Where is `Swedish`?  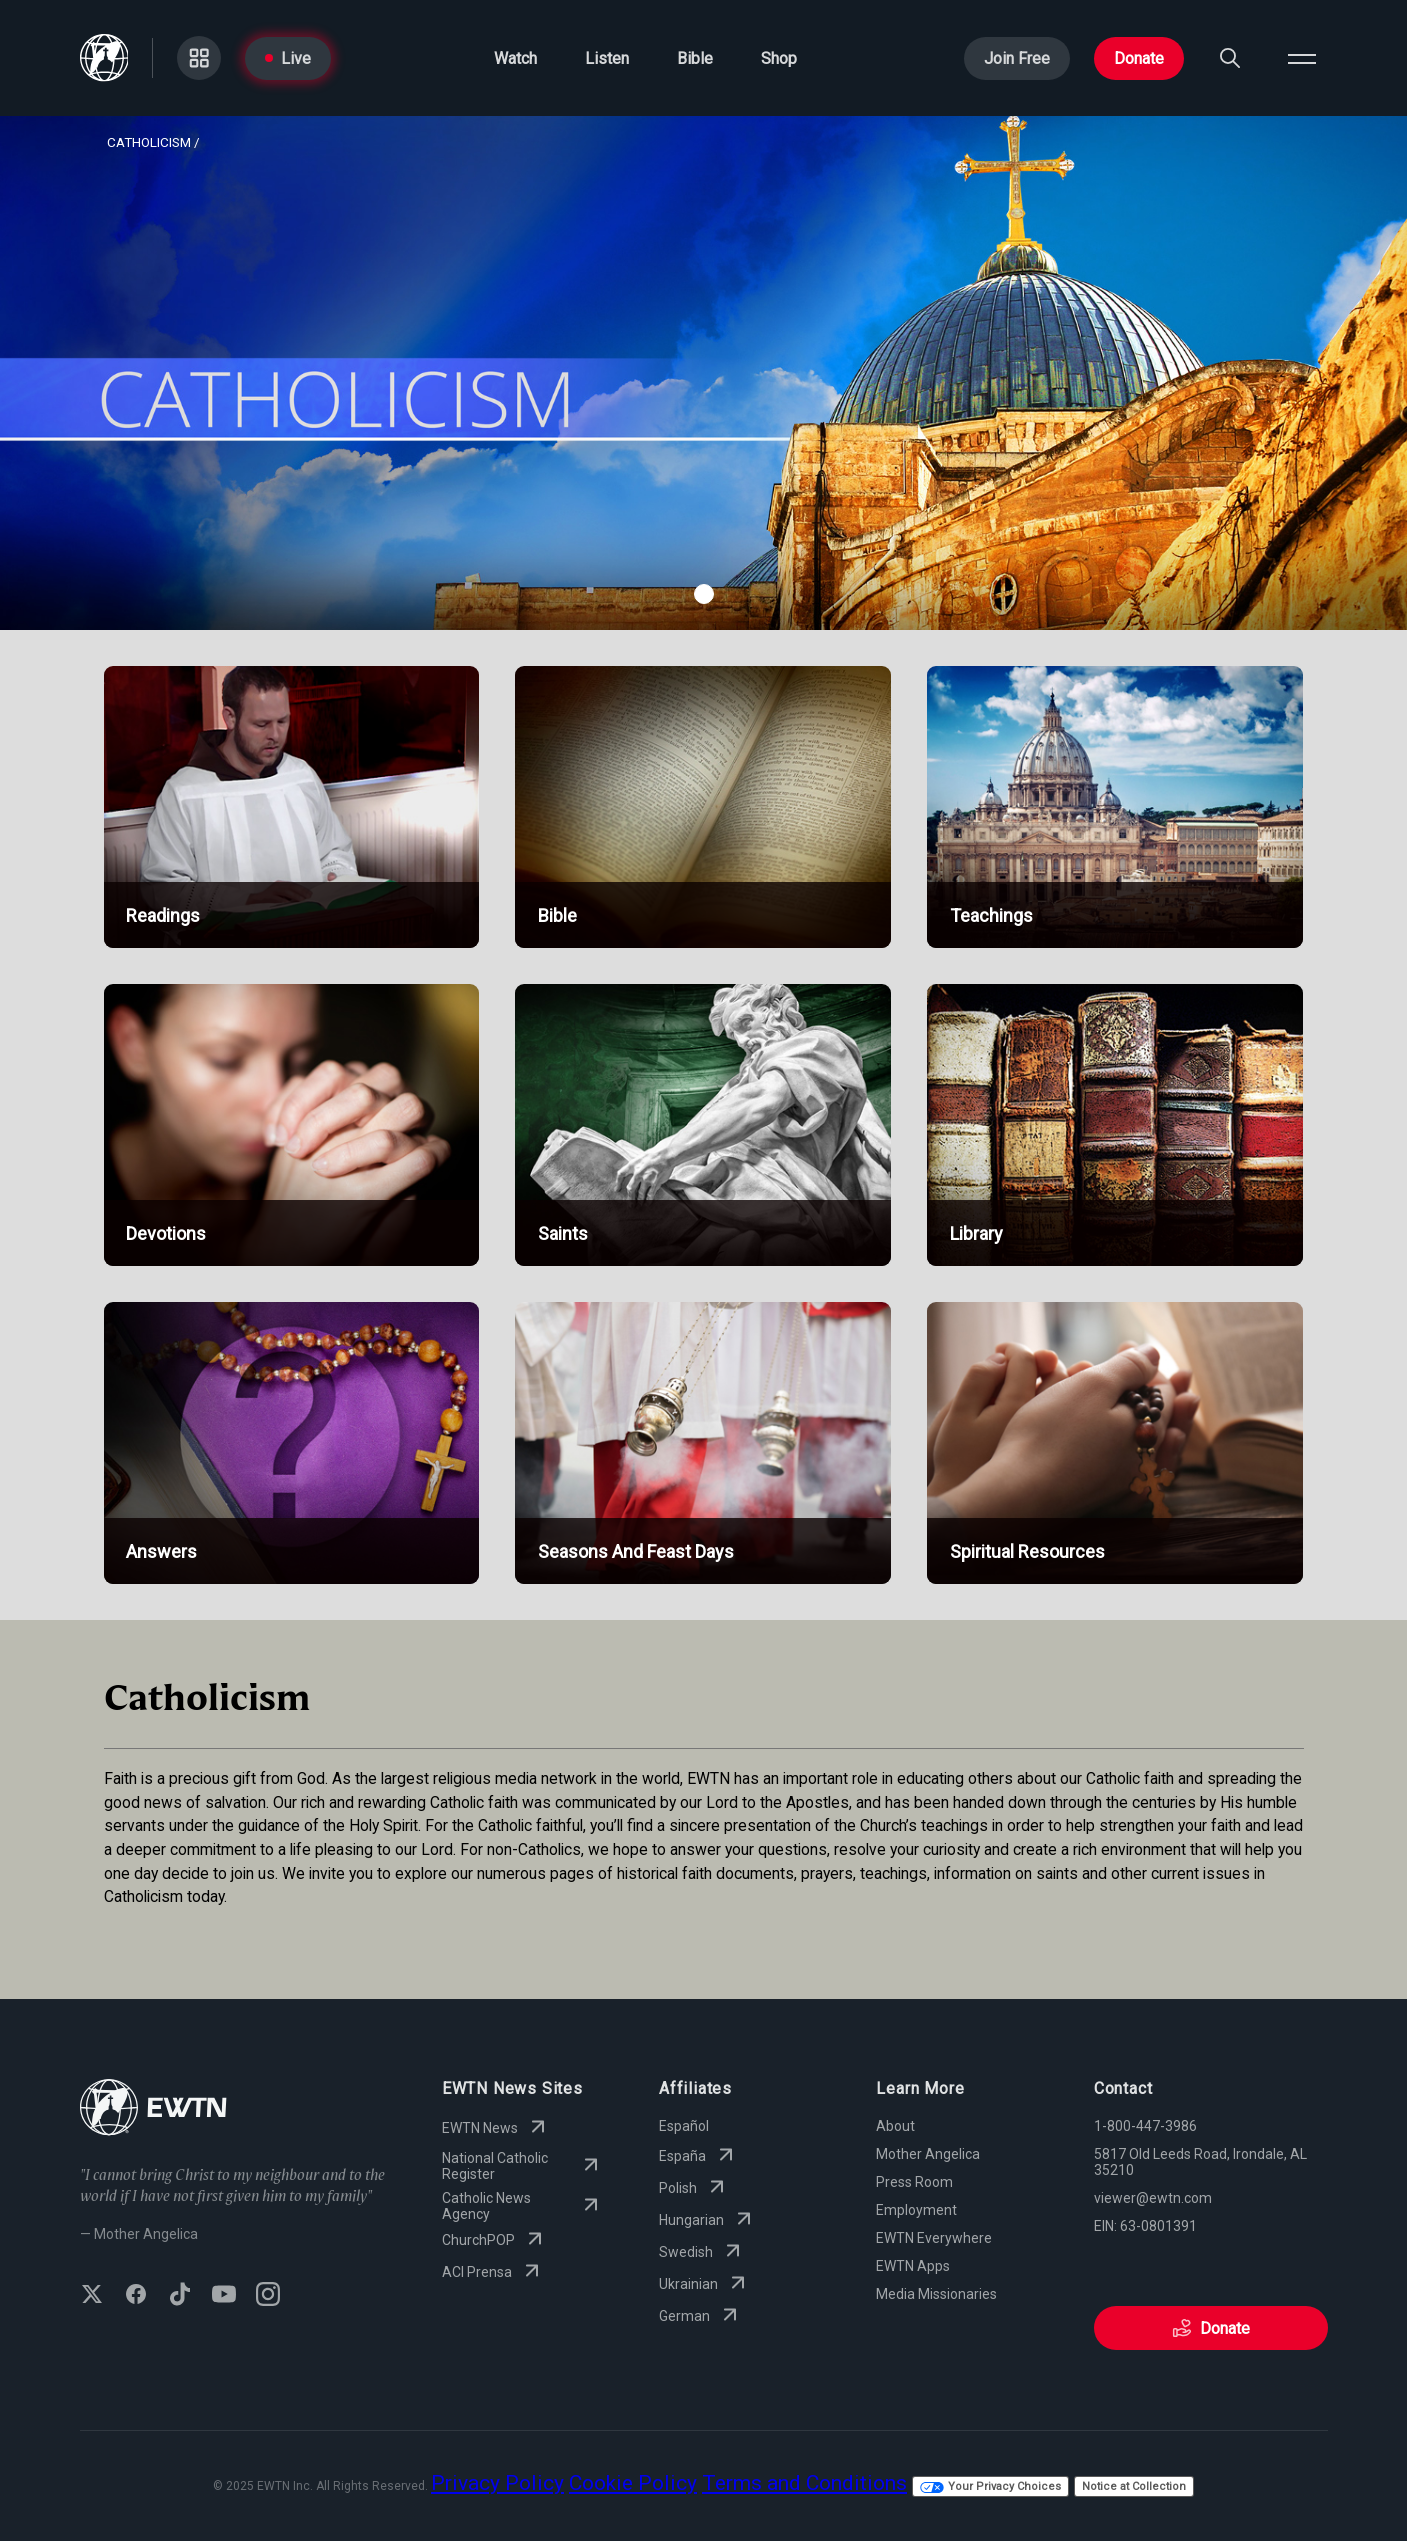
Swedish is located at coordinates (702, 2252).